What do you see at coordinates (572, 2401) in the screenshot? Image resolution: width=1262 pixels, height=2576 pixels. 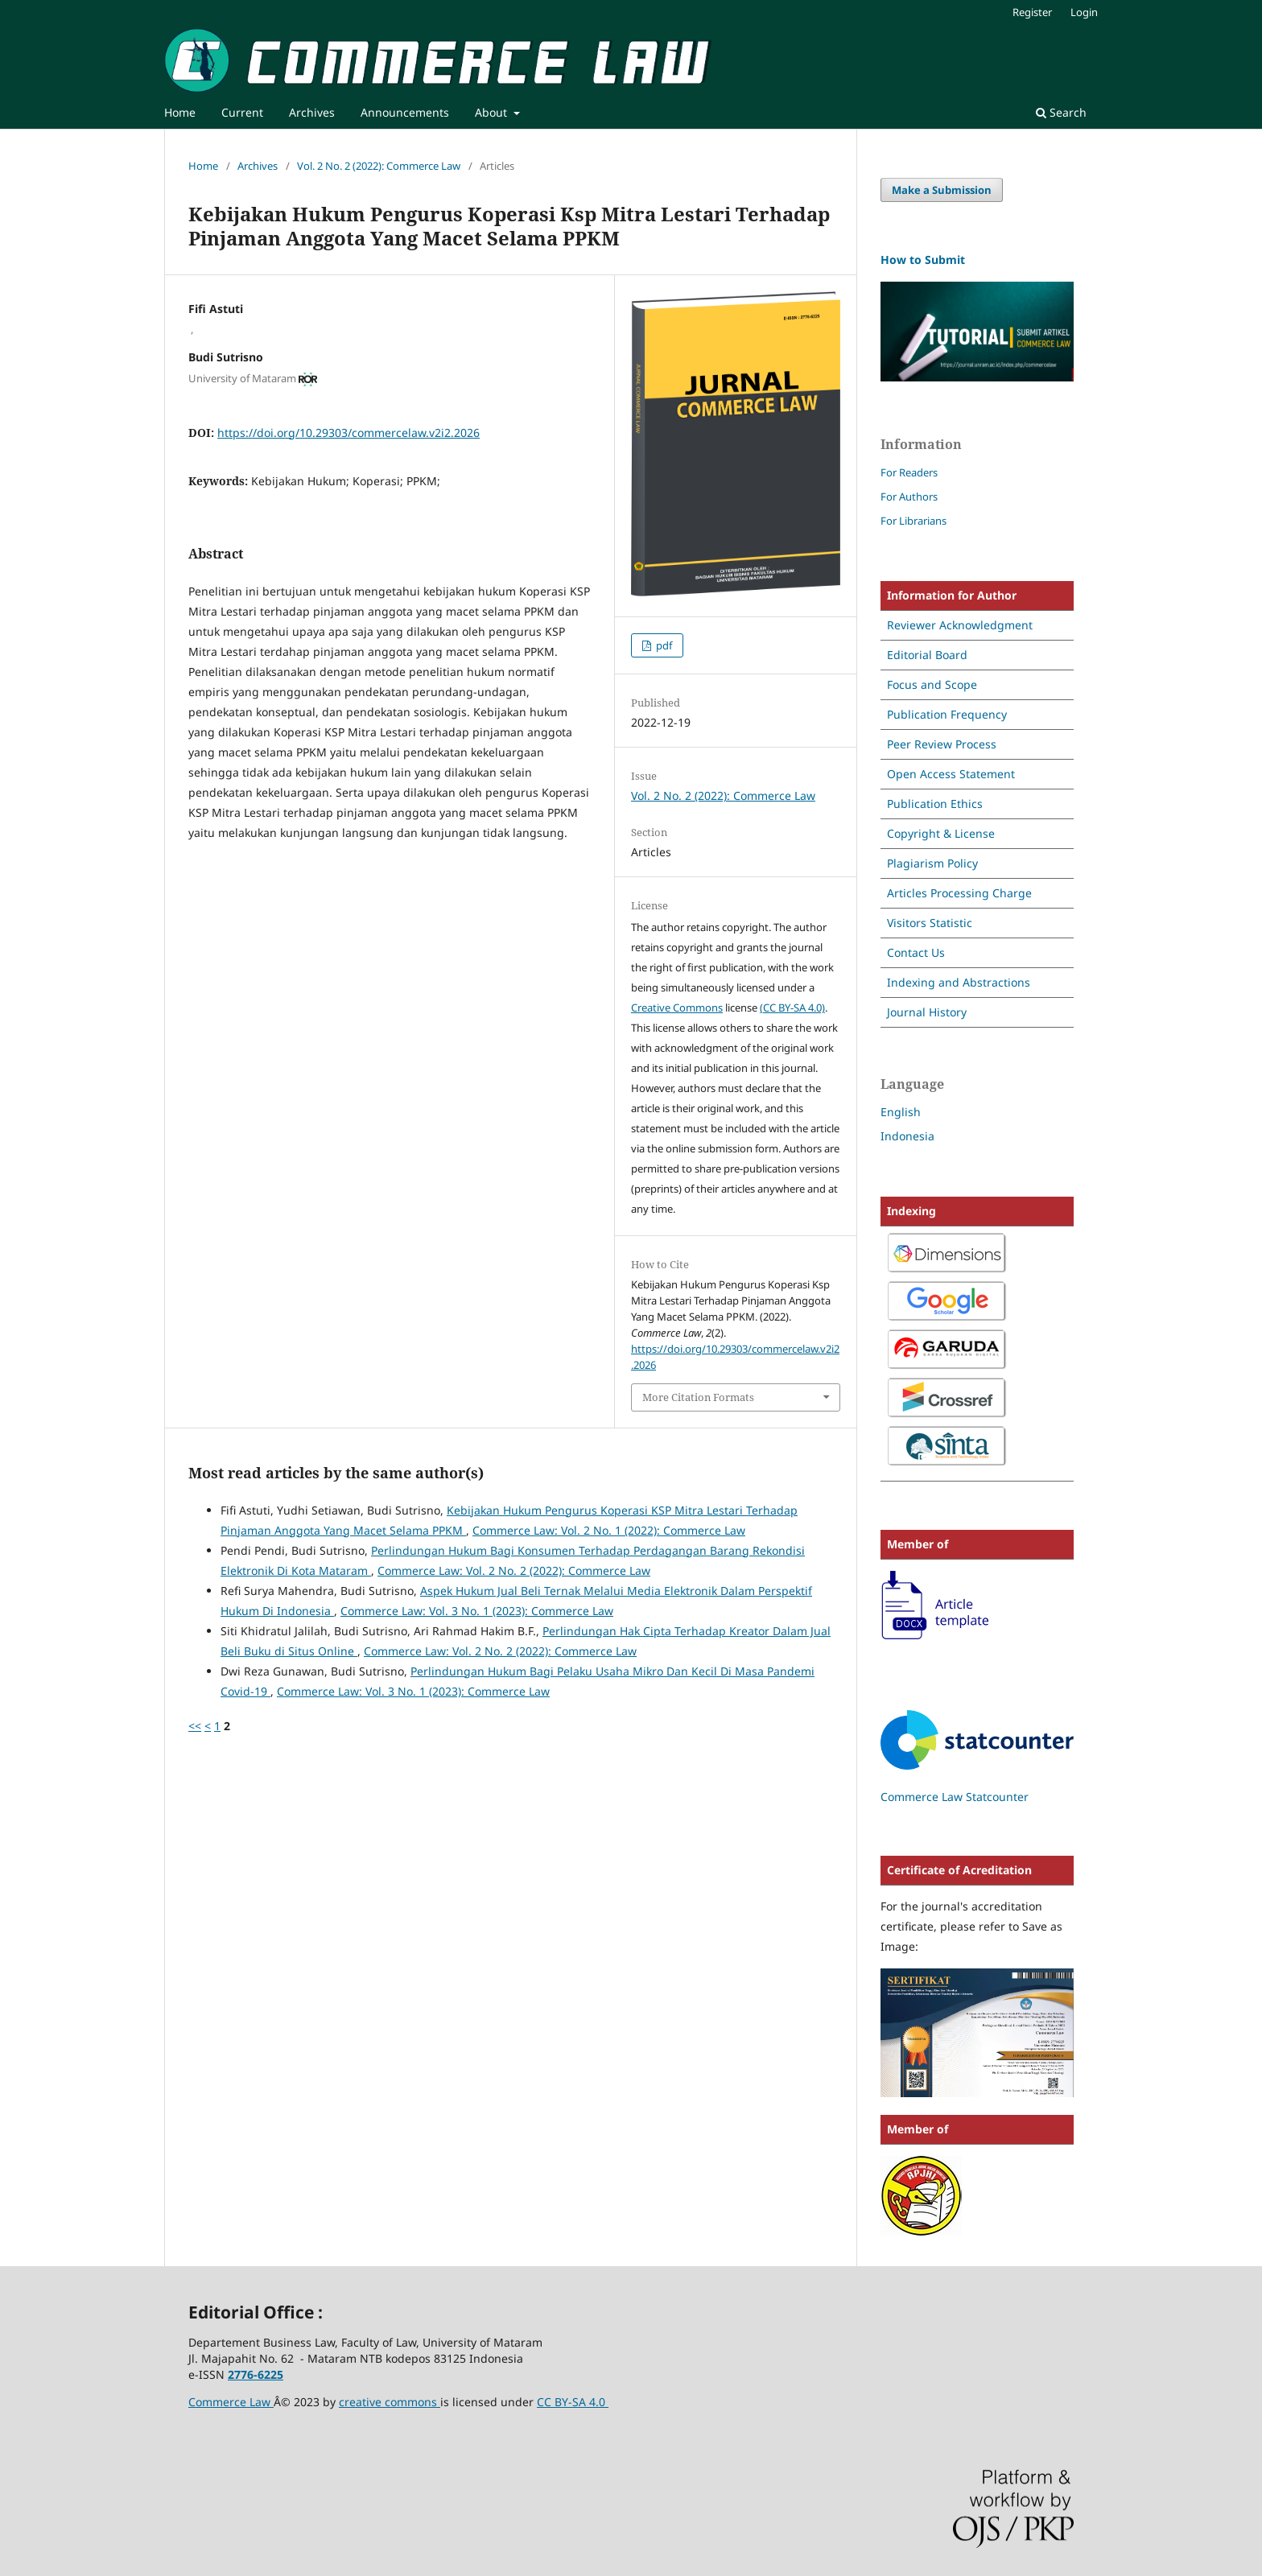 I see `CC BY-SA 4.0` at bounding box center [572, 2401].